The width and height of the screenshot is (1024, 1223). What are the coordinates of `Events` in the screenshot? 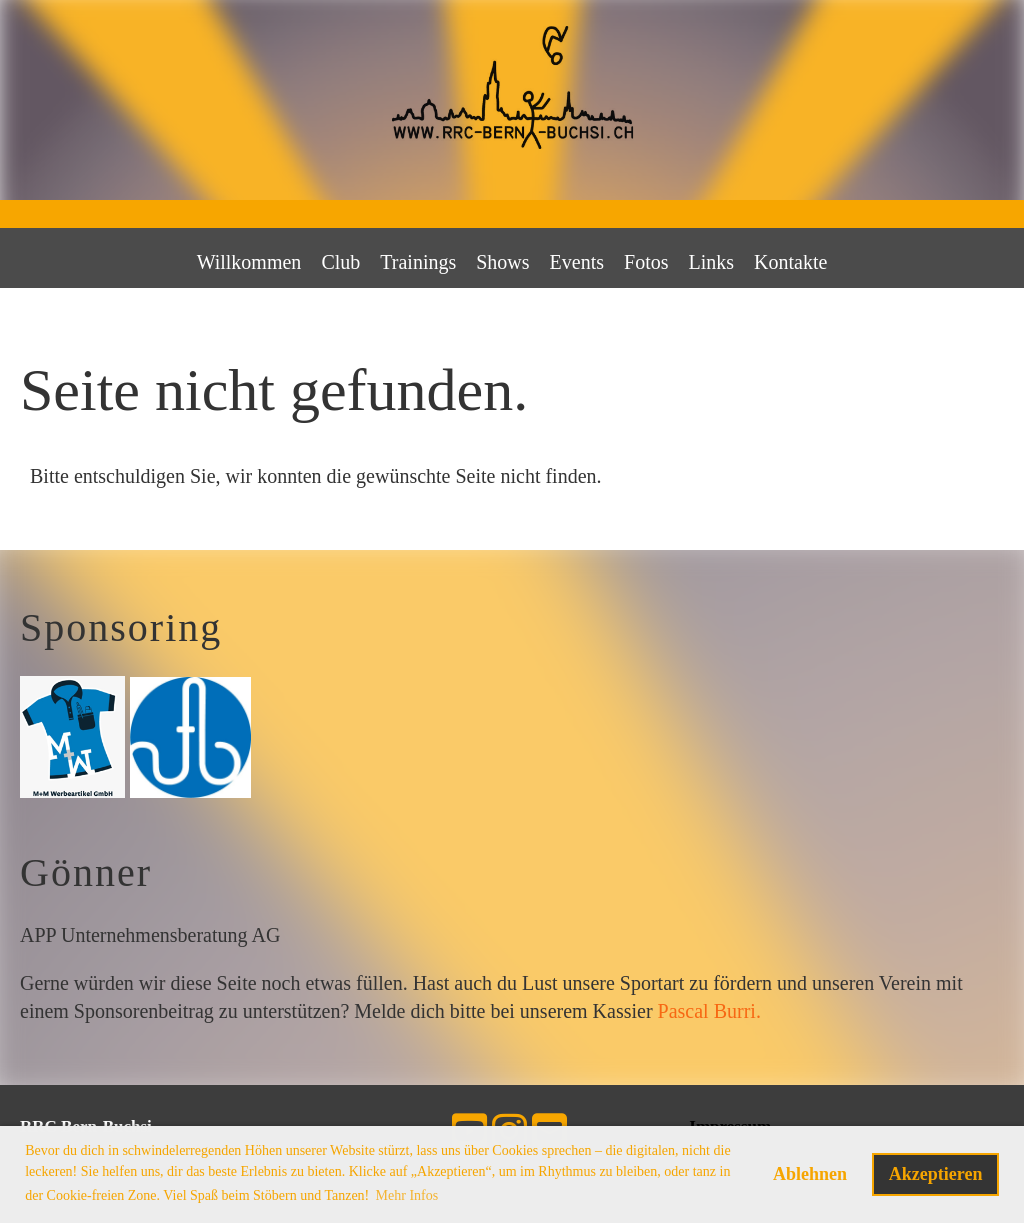 It's located at (577, 262).